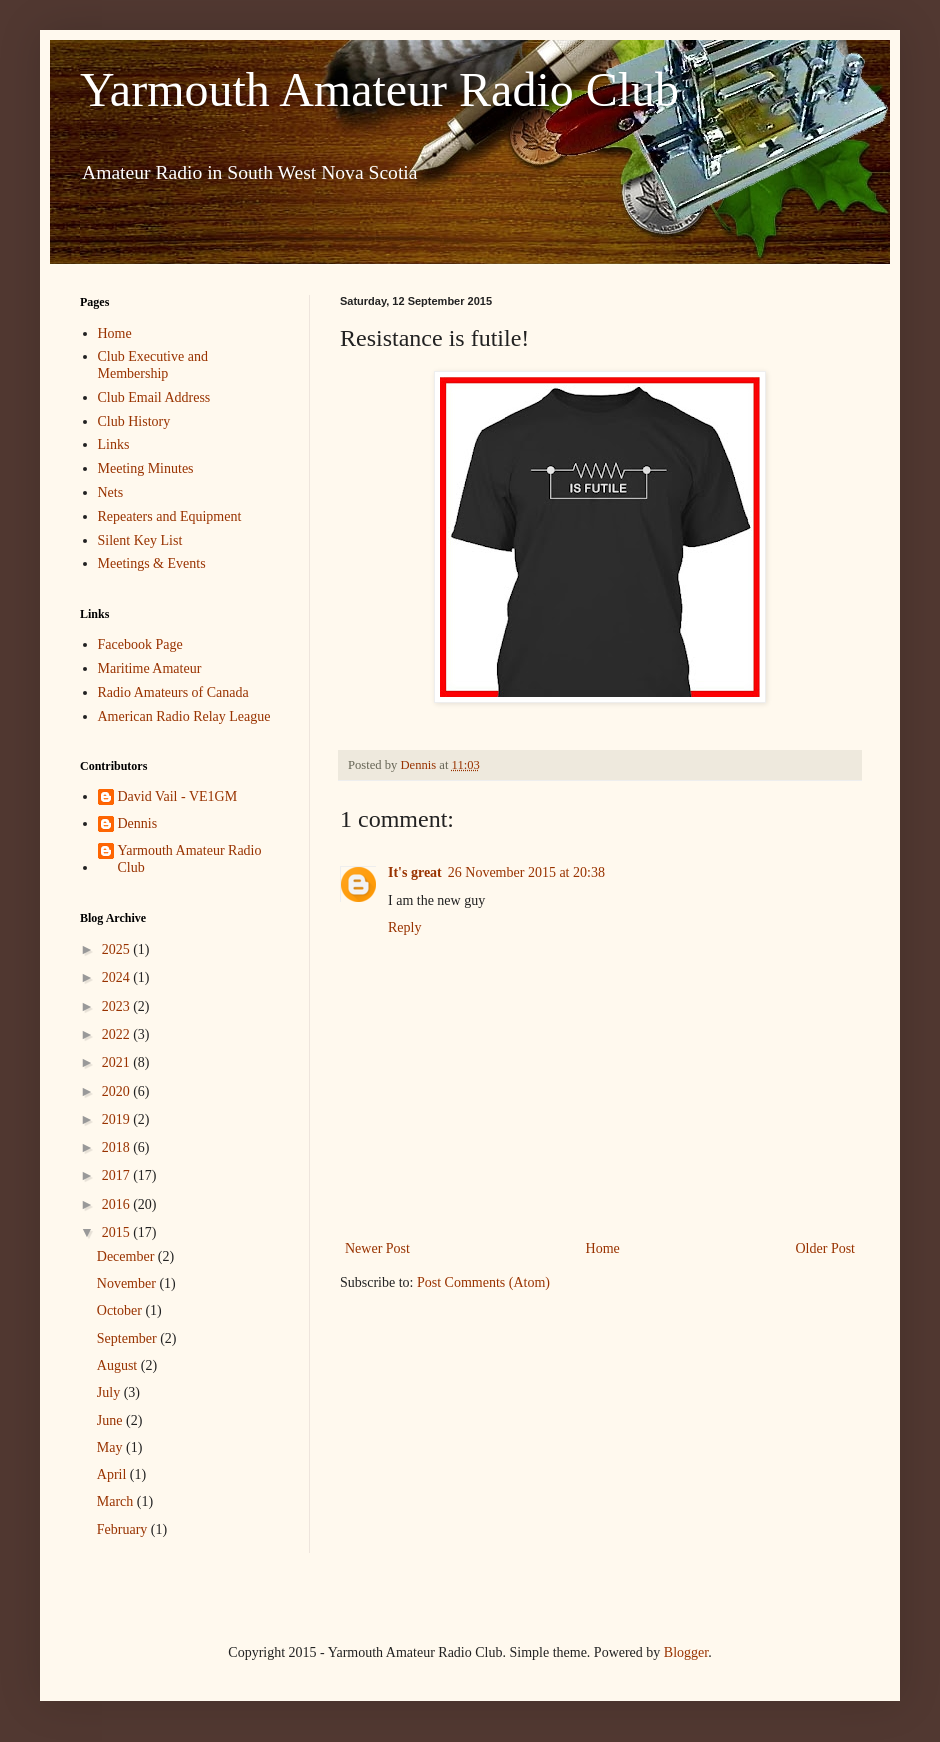  Describe the element at coordinates (118, 1119) in the screenshot. I see `2019` at that location.